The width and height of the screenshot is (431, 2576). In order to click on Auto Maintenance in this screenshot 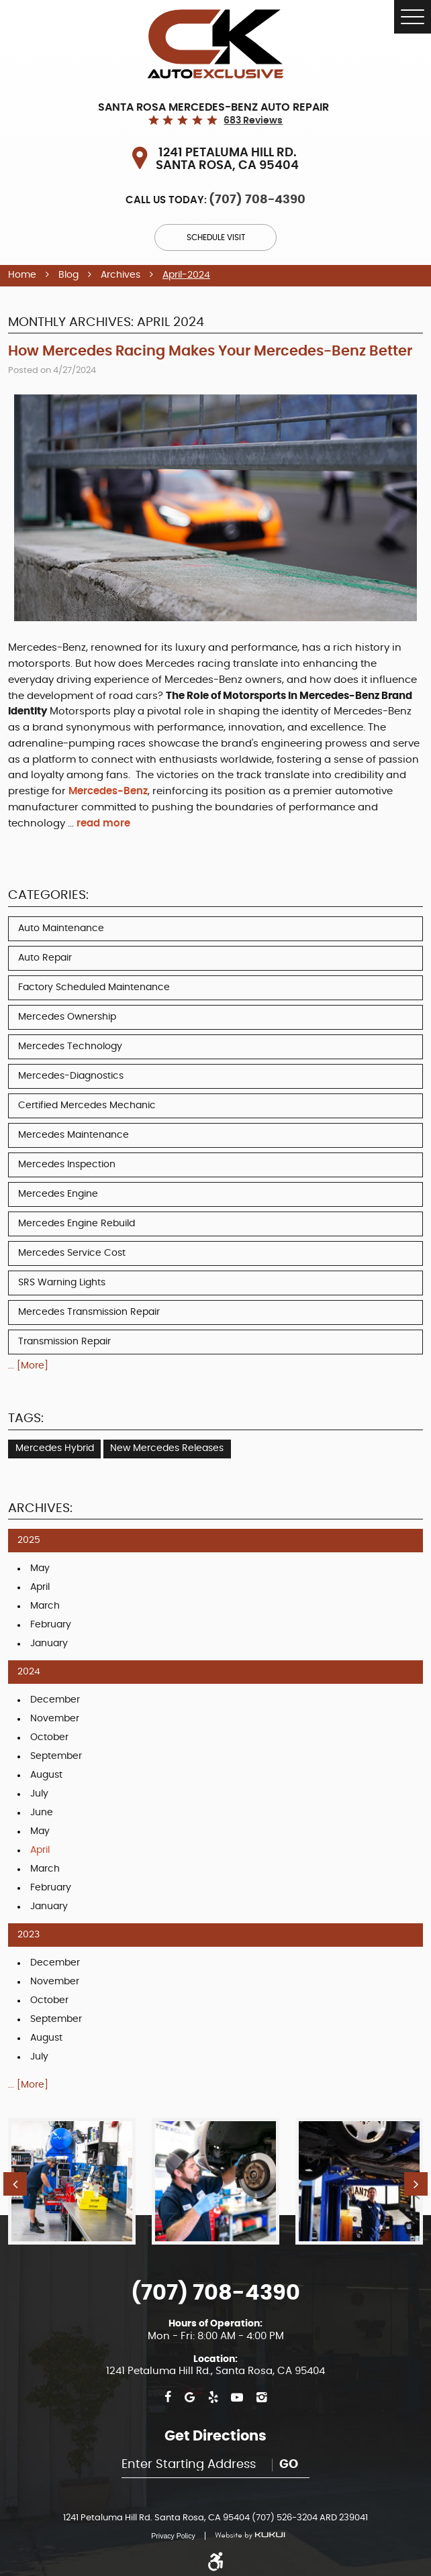, I will do `click(61, 928)`.